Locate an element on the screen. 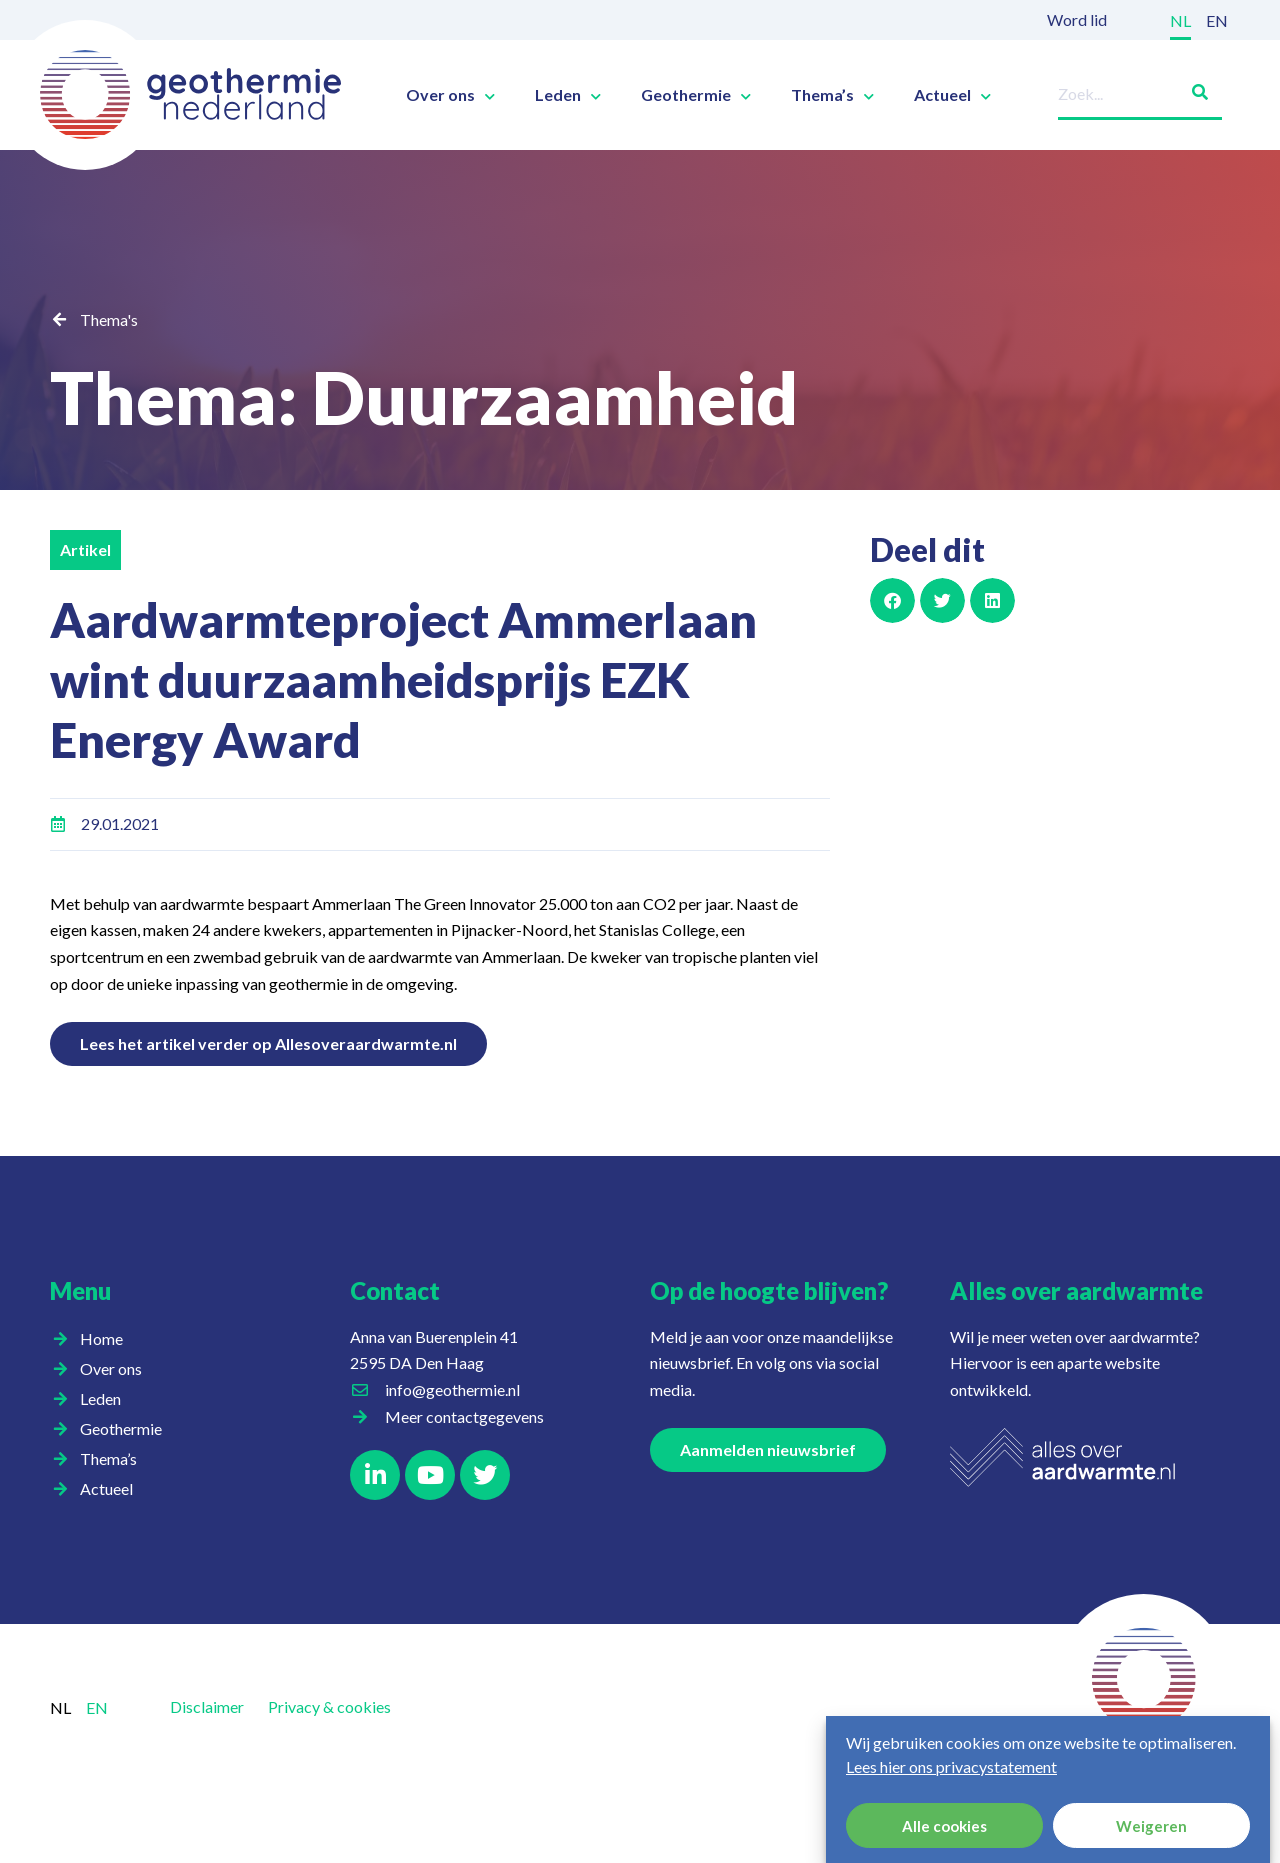 The height and width of the screenshot is (1863, 1280). Alle cookies is located at coordinates (944, 1826).